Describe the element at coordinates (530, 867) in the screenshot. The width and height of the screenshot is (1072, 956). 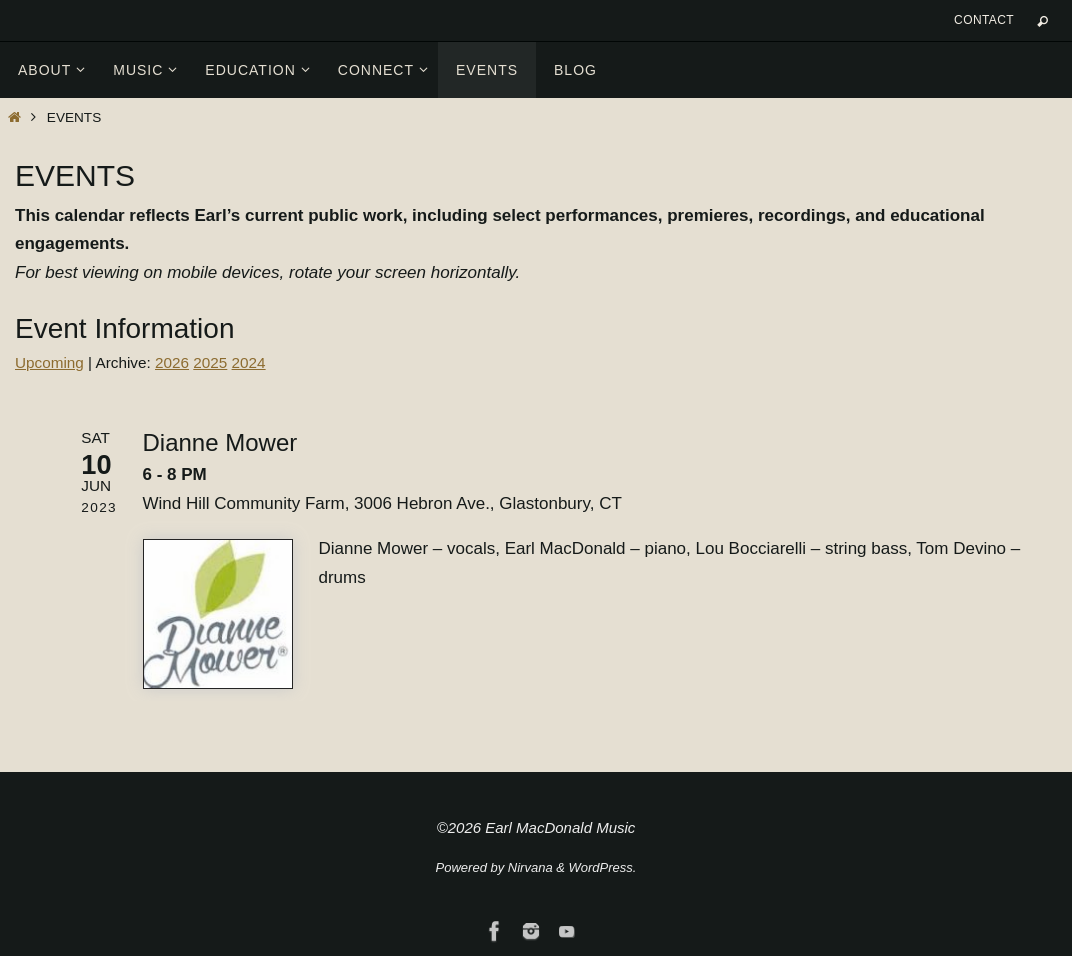
I see `Nirvana` at that location.